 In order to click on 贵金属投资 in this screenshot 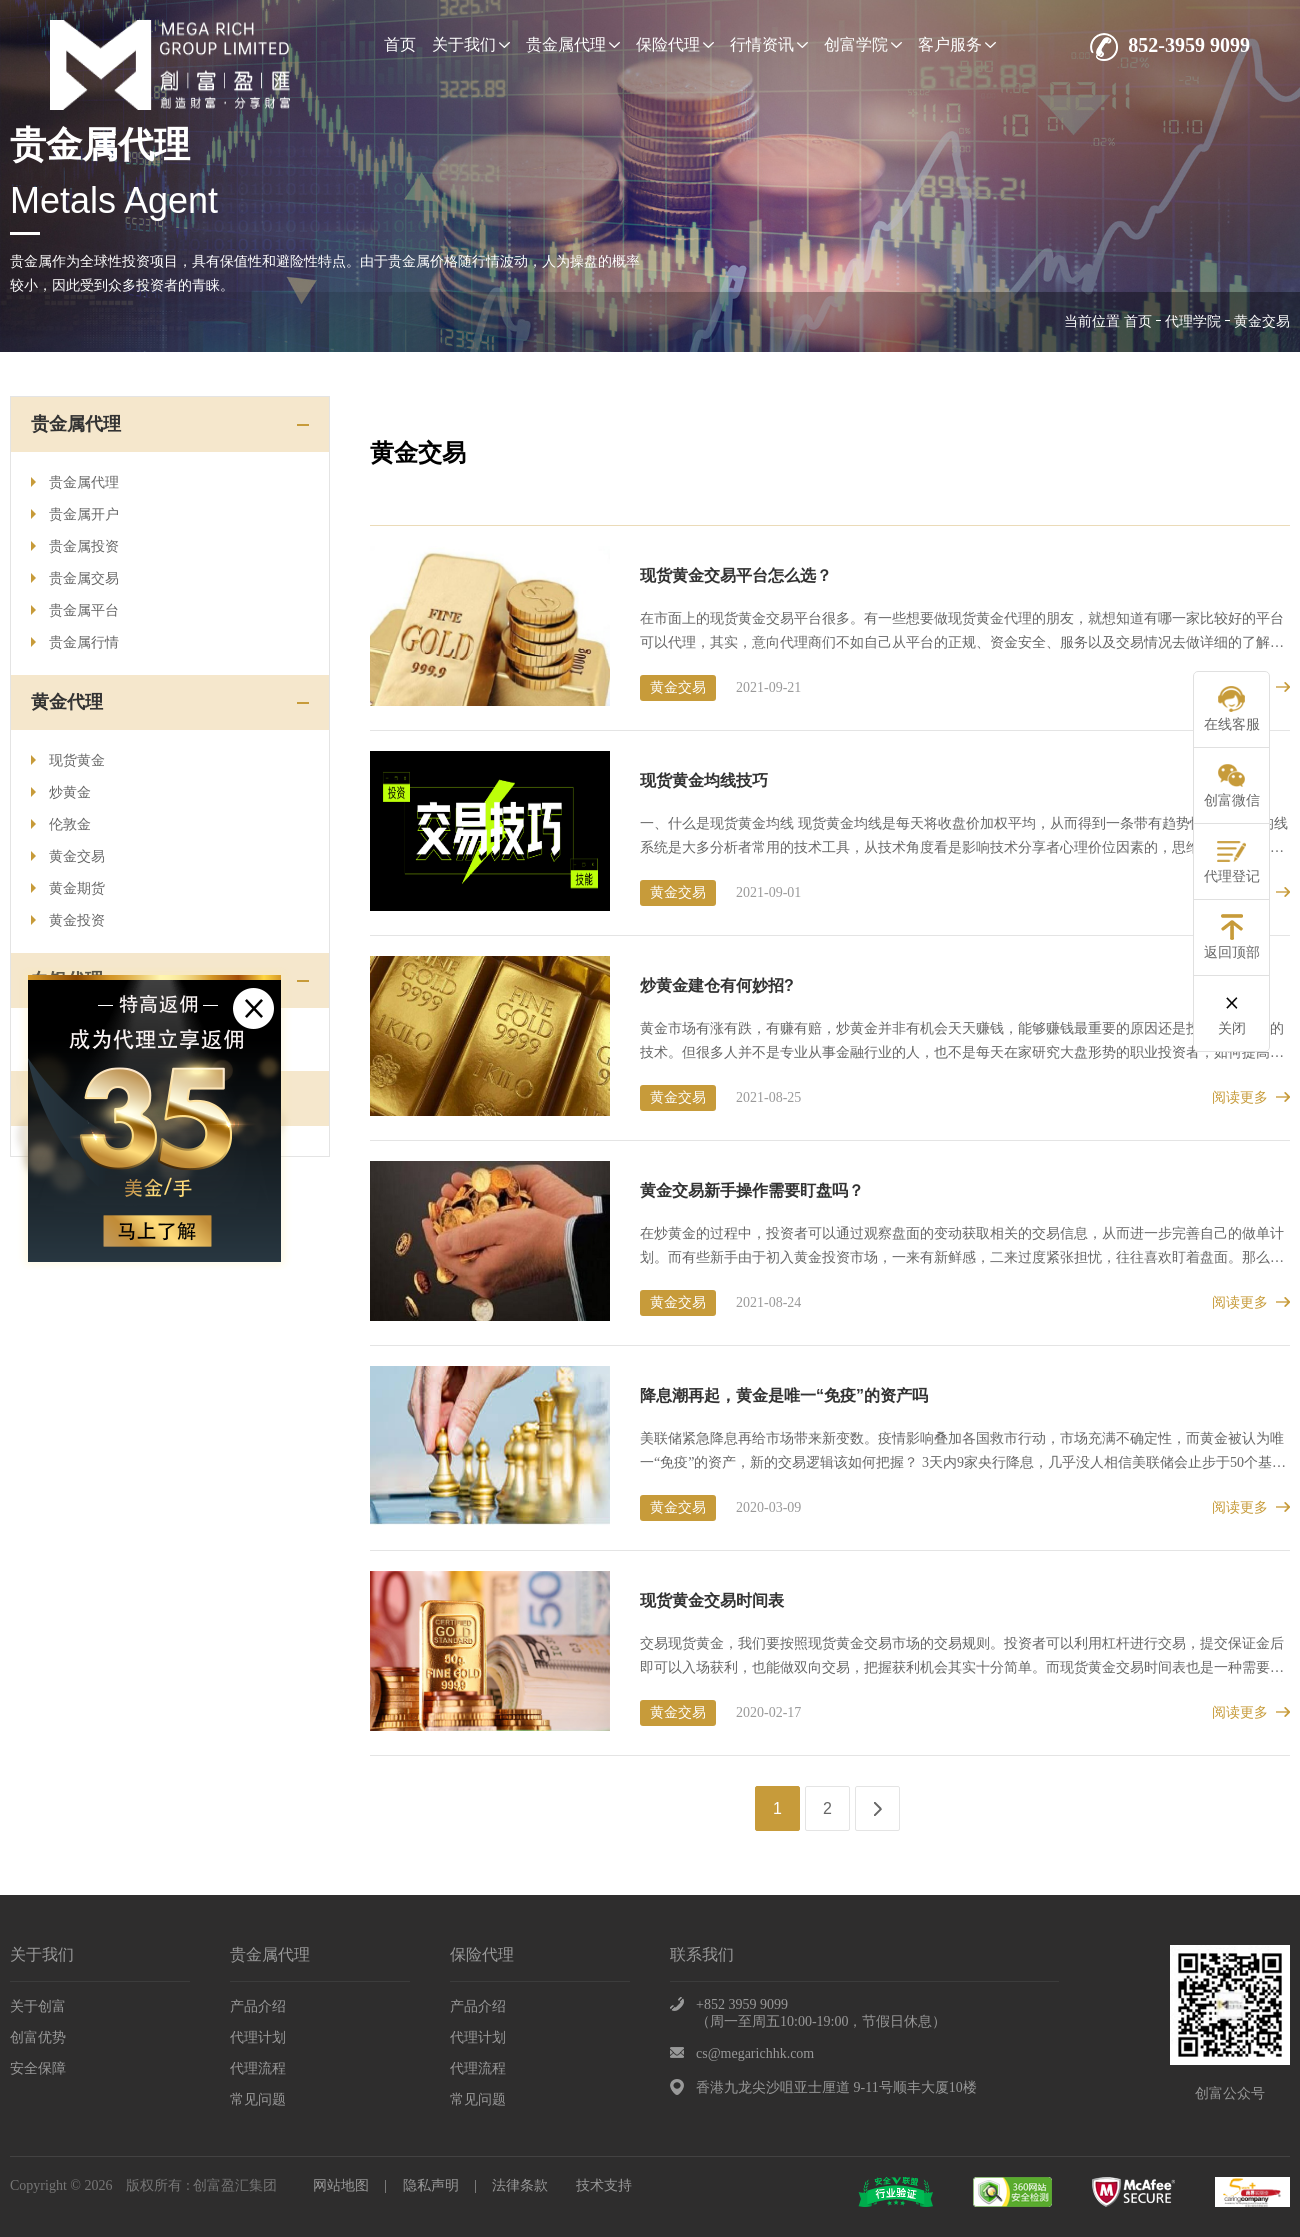, I will do `click(75, 546)`.